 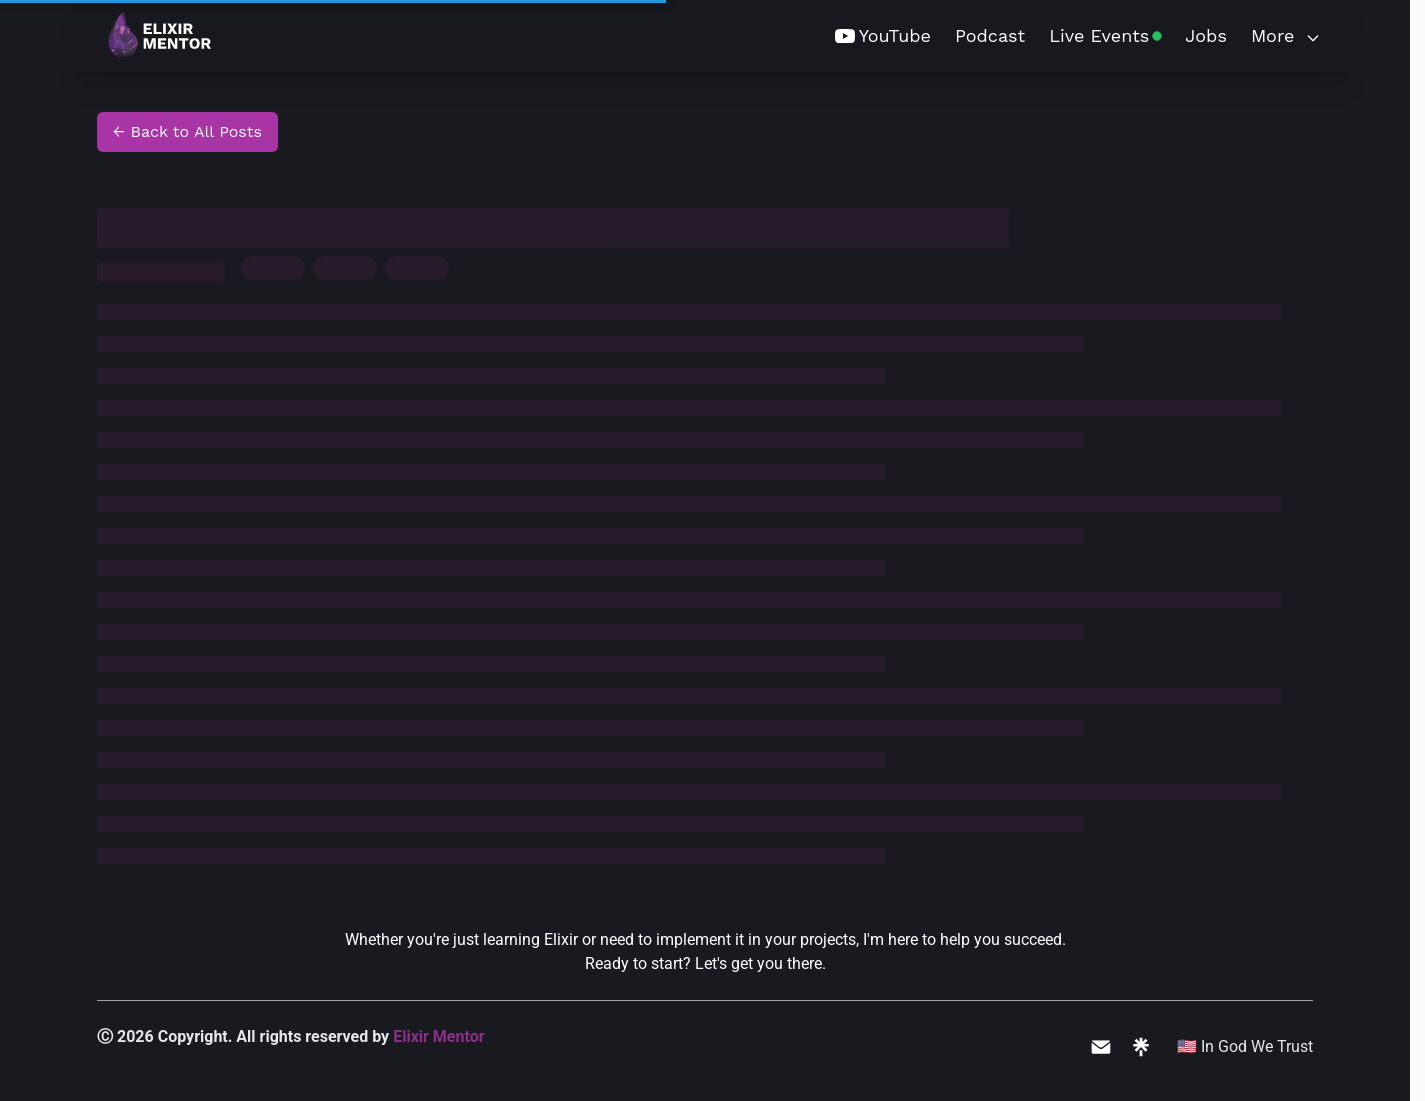 I want to click on [All my links], so click(x=1141, y=1047).